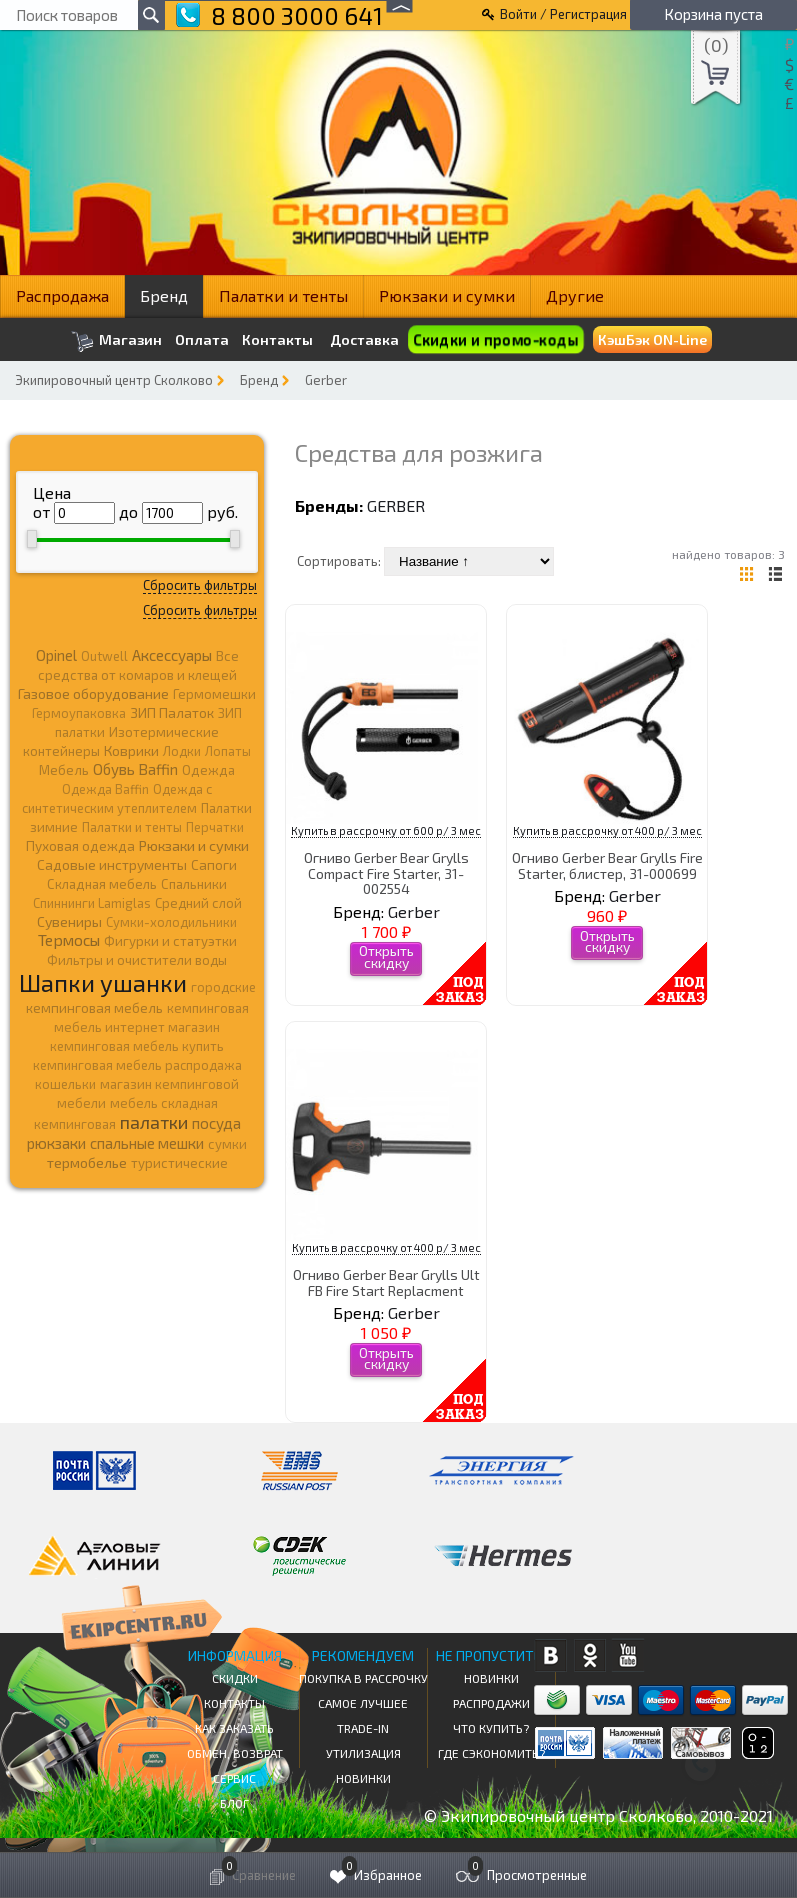  I want to click on Экипировочный центр Сколково, so click(114, 380).